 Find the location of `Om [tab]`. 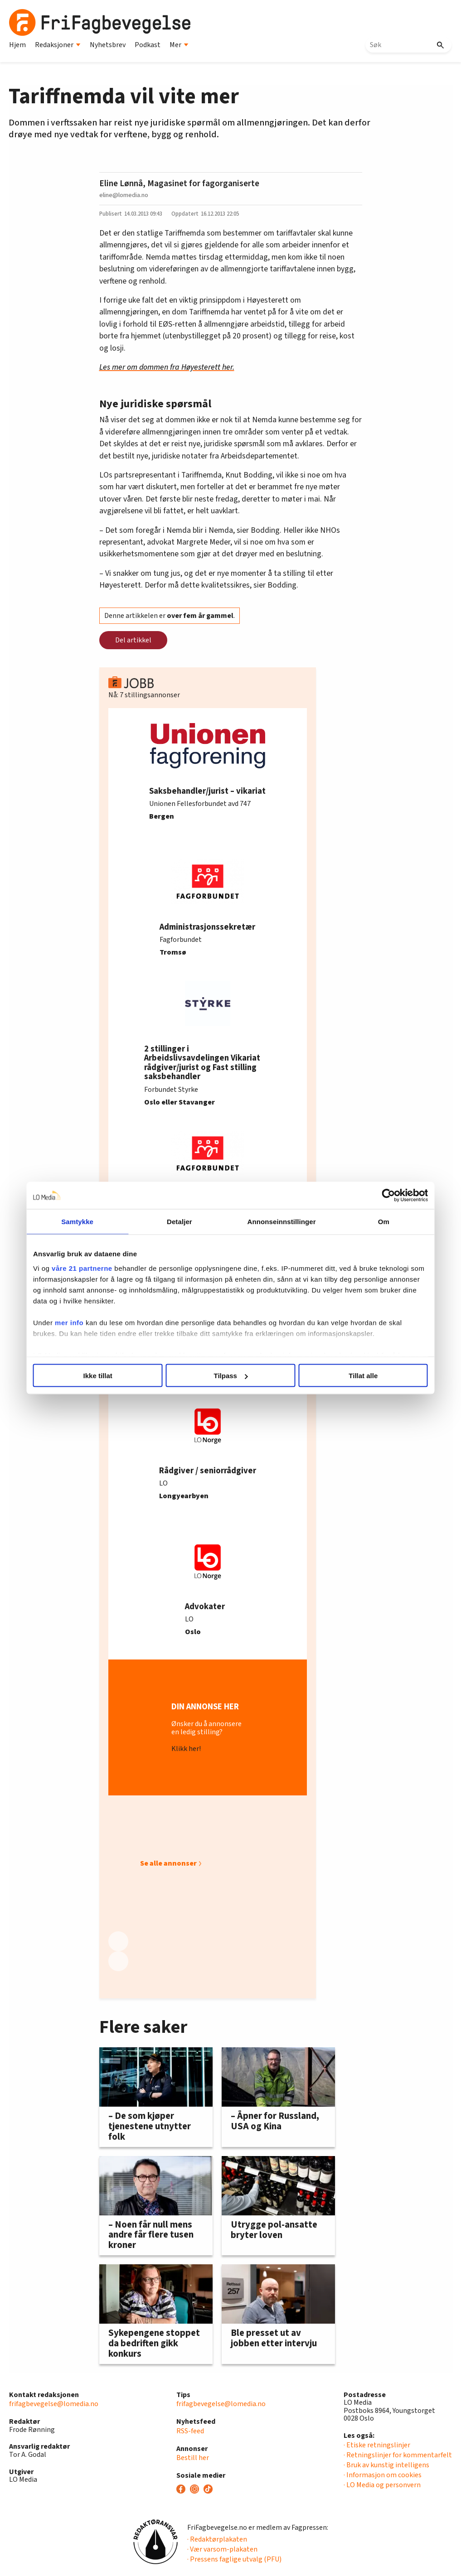

Om [tab] is located at coordinates (383, 1221).